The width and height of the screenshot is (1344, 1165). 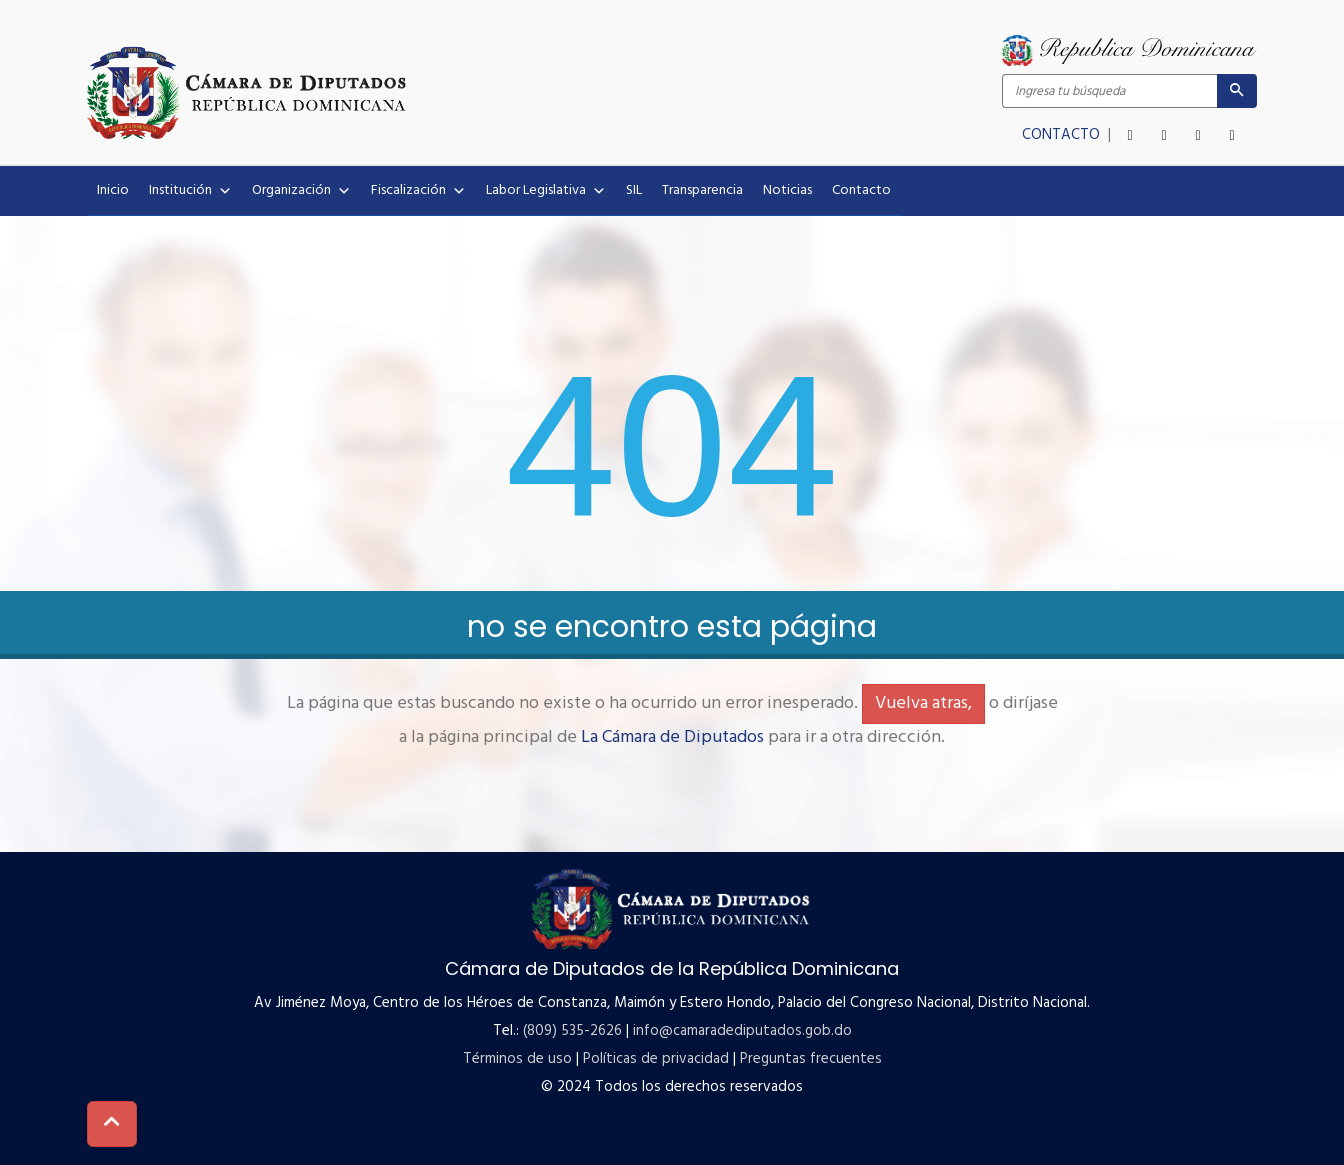 What do you see at coordinates (787, 190) in the screenshot?
I see `Noticias` at bounding box center [787, 190].